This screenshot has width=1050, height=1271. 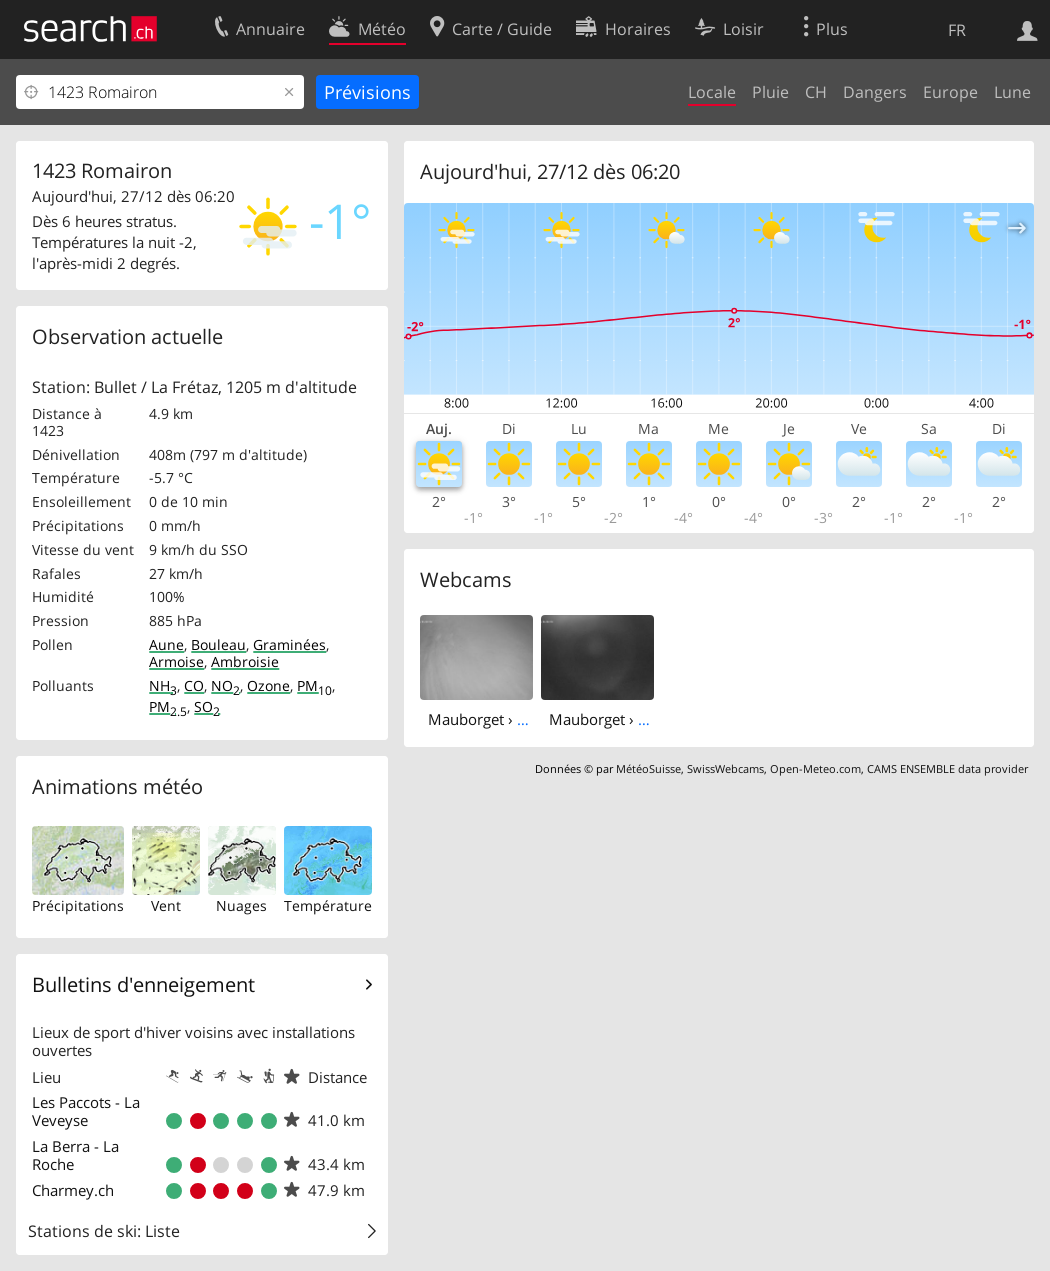 I want to click on SwissWebcams, so click(x=725, y=768).